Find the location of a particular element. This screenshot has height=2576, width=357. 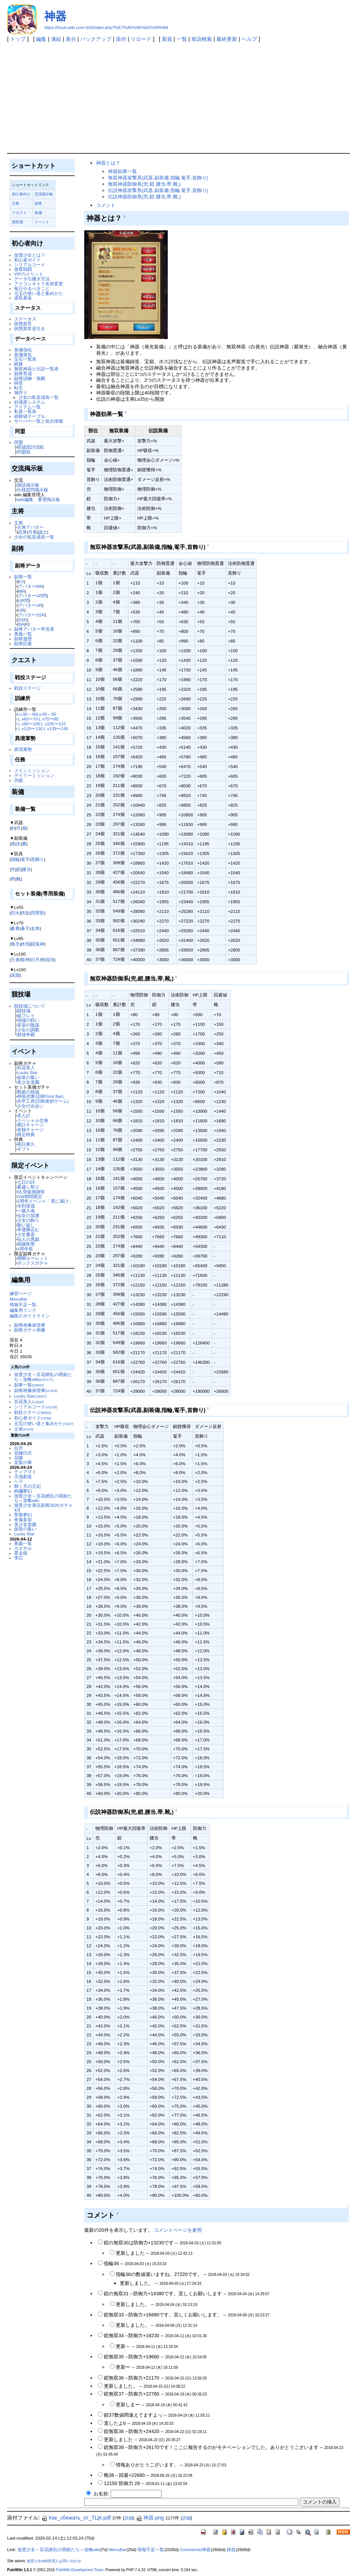

無尽 is located at coordinates (15, 943).